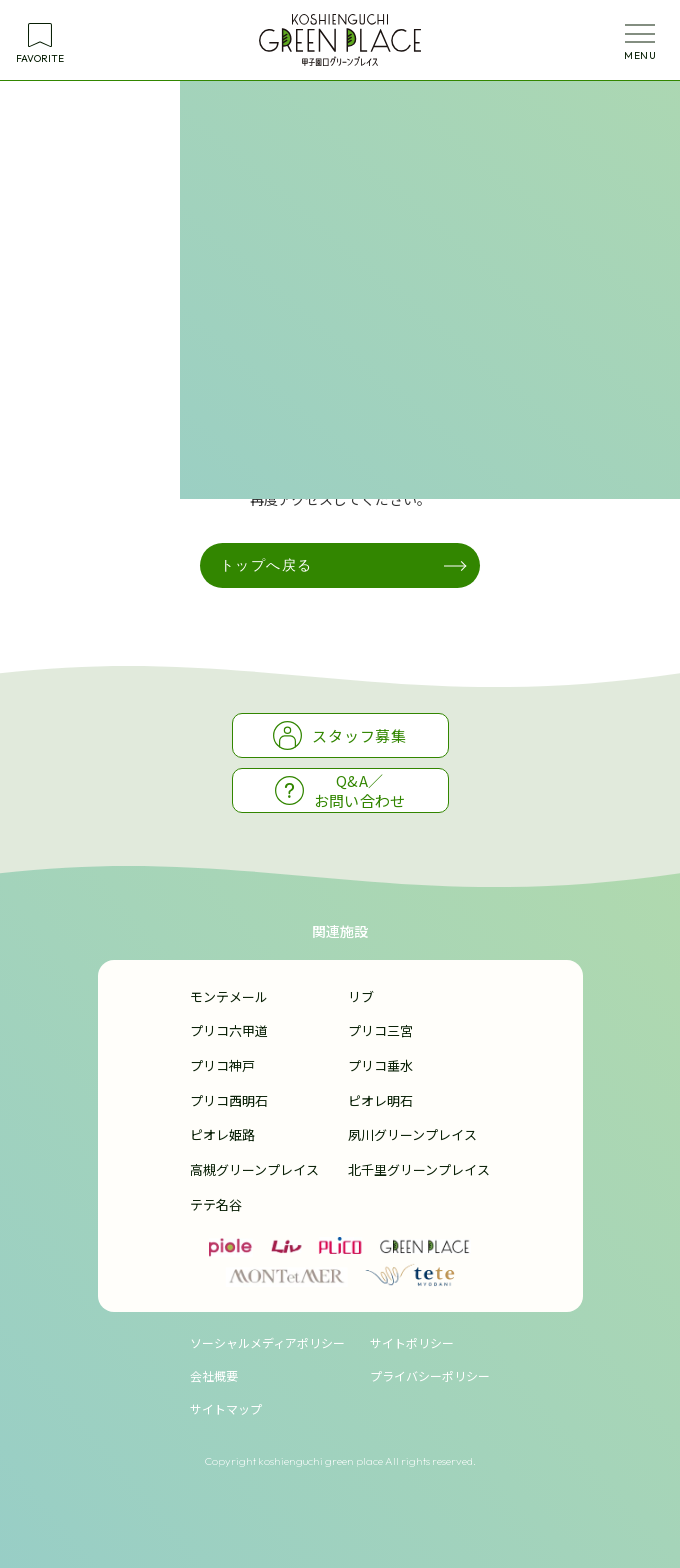 The width and height of the screenshot is (680, 1568). I want to click on テテ名谷, so click(216, 1204).